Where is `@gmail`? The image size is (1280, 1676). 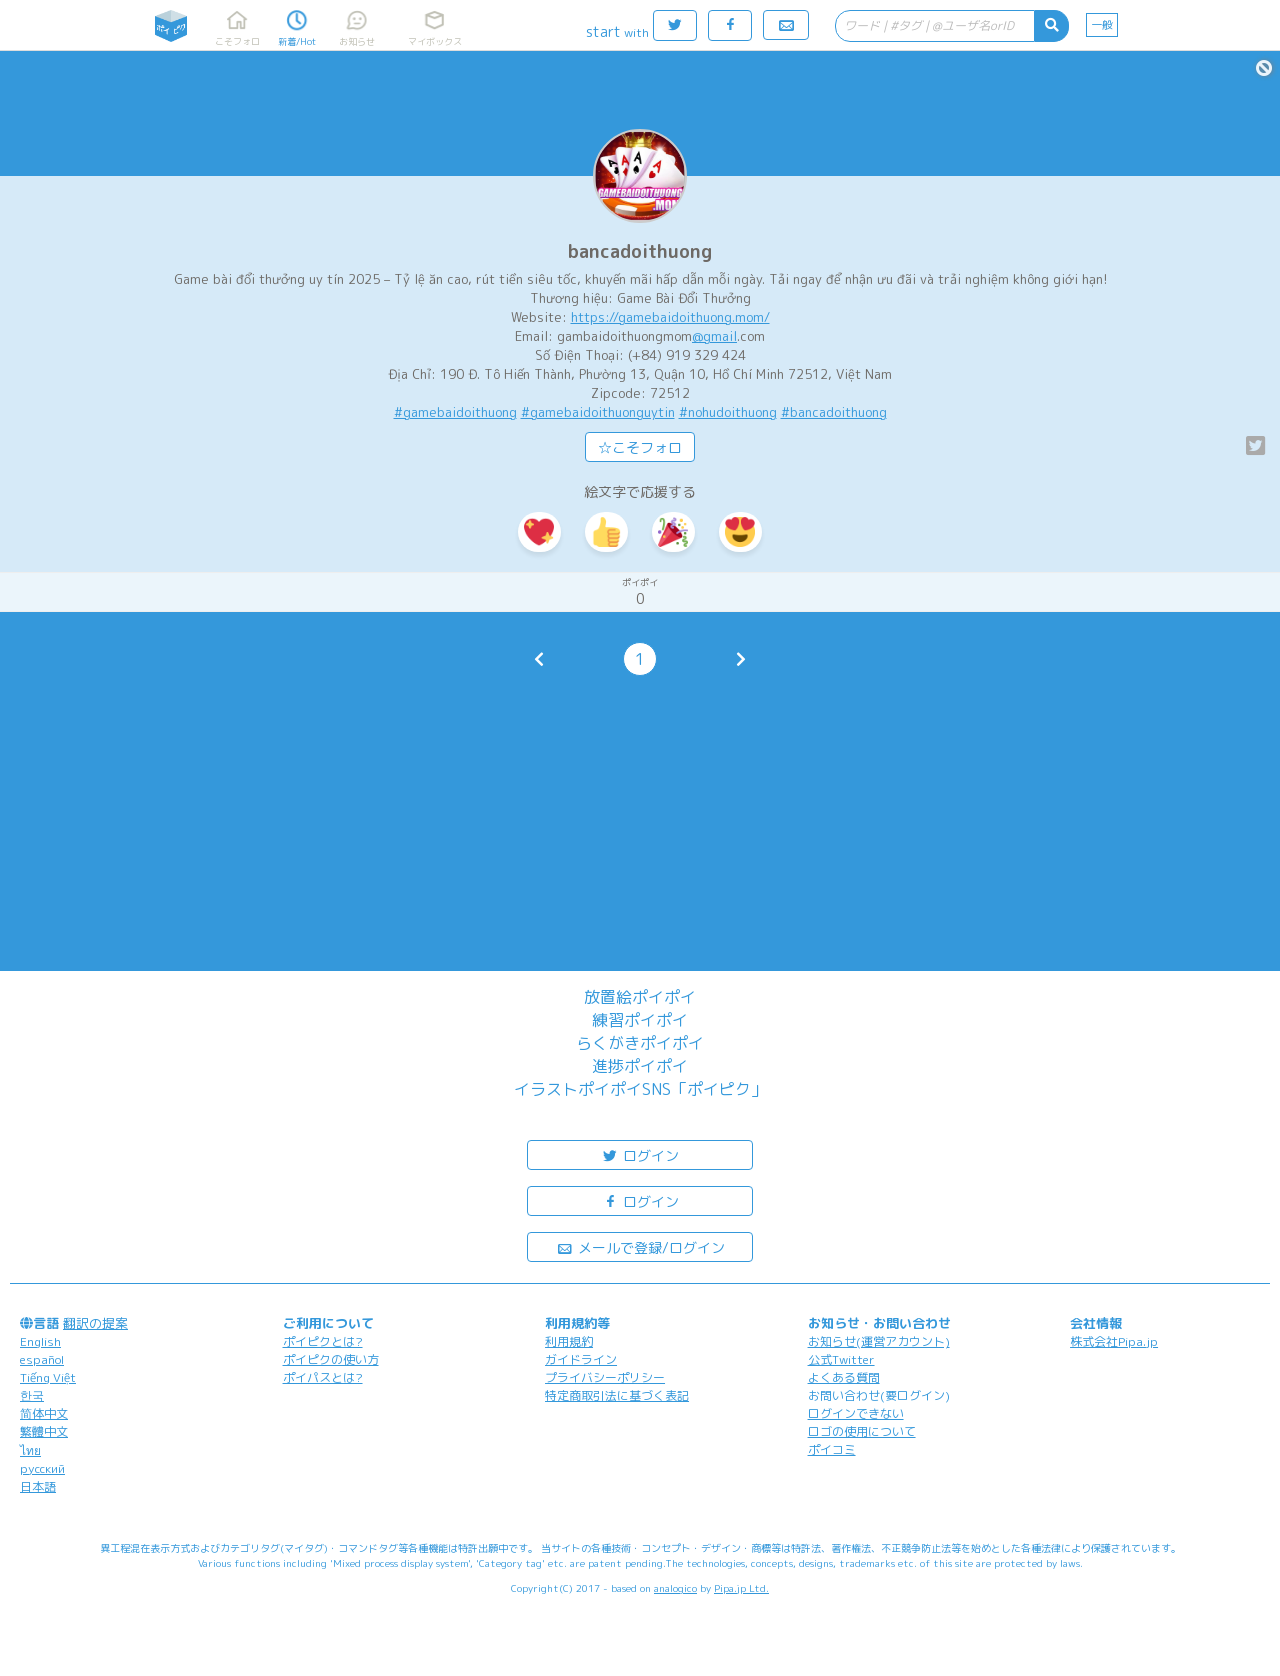 @gmail is located at coordinates (714, 336).